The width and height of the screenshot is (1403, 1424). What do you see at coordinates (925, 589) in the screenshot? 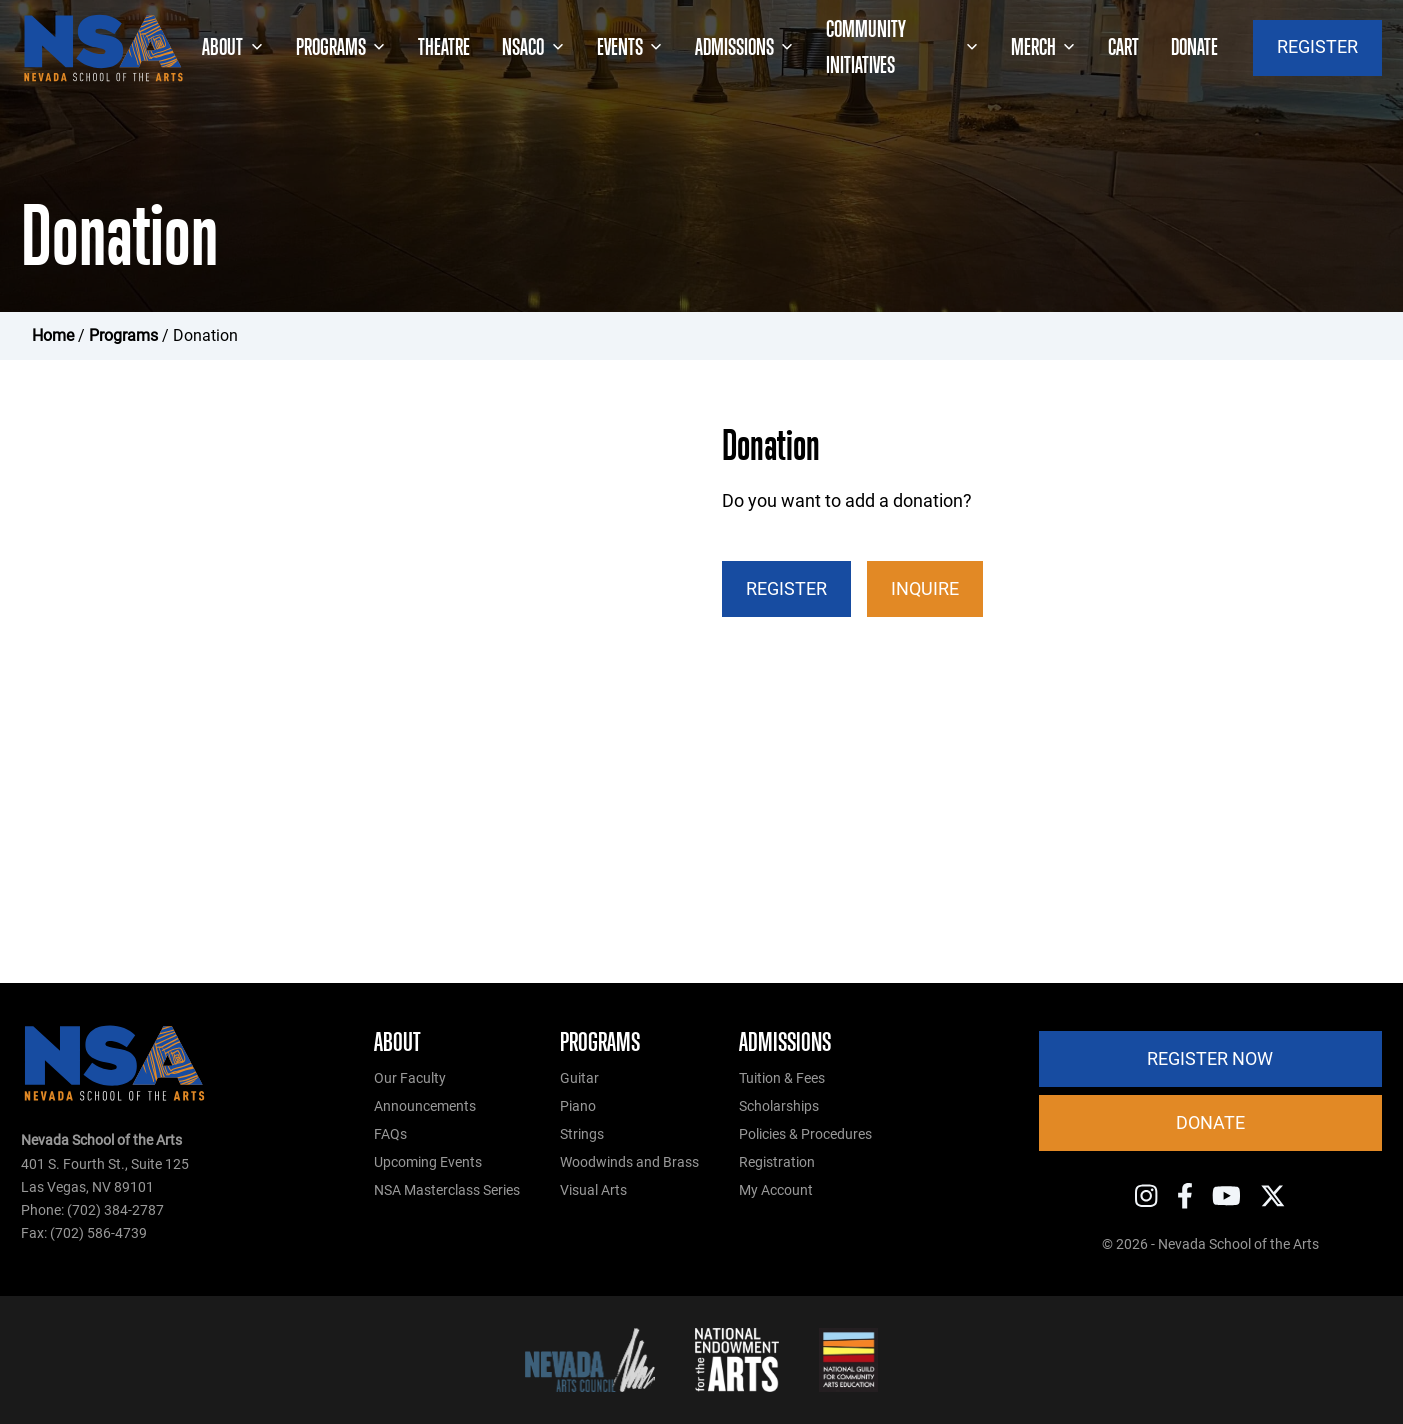
I see `Inquire` at bounding box center [925, 589].